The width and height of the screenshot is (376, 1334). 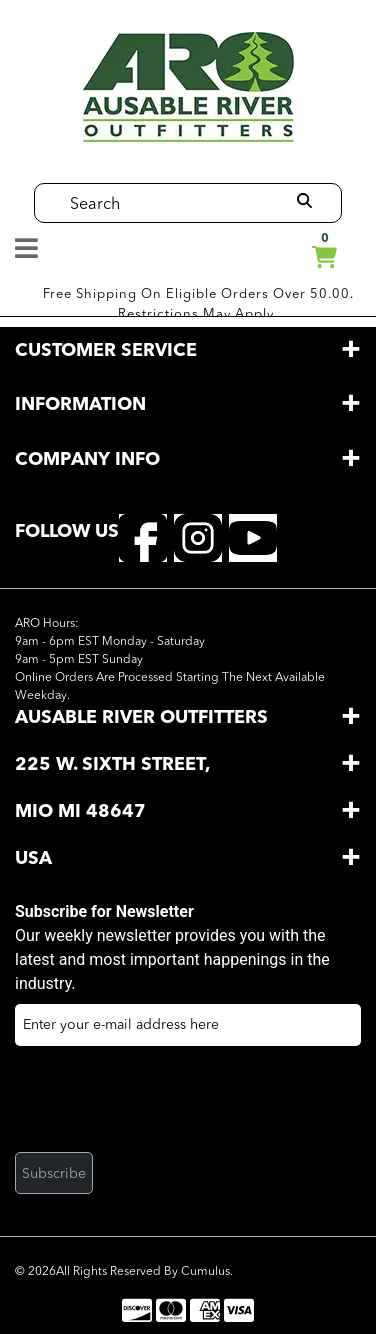 I want to click on [youtube], so click(x=253, y=537).